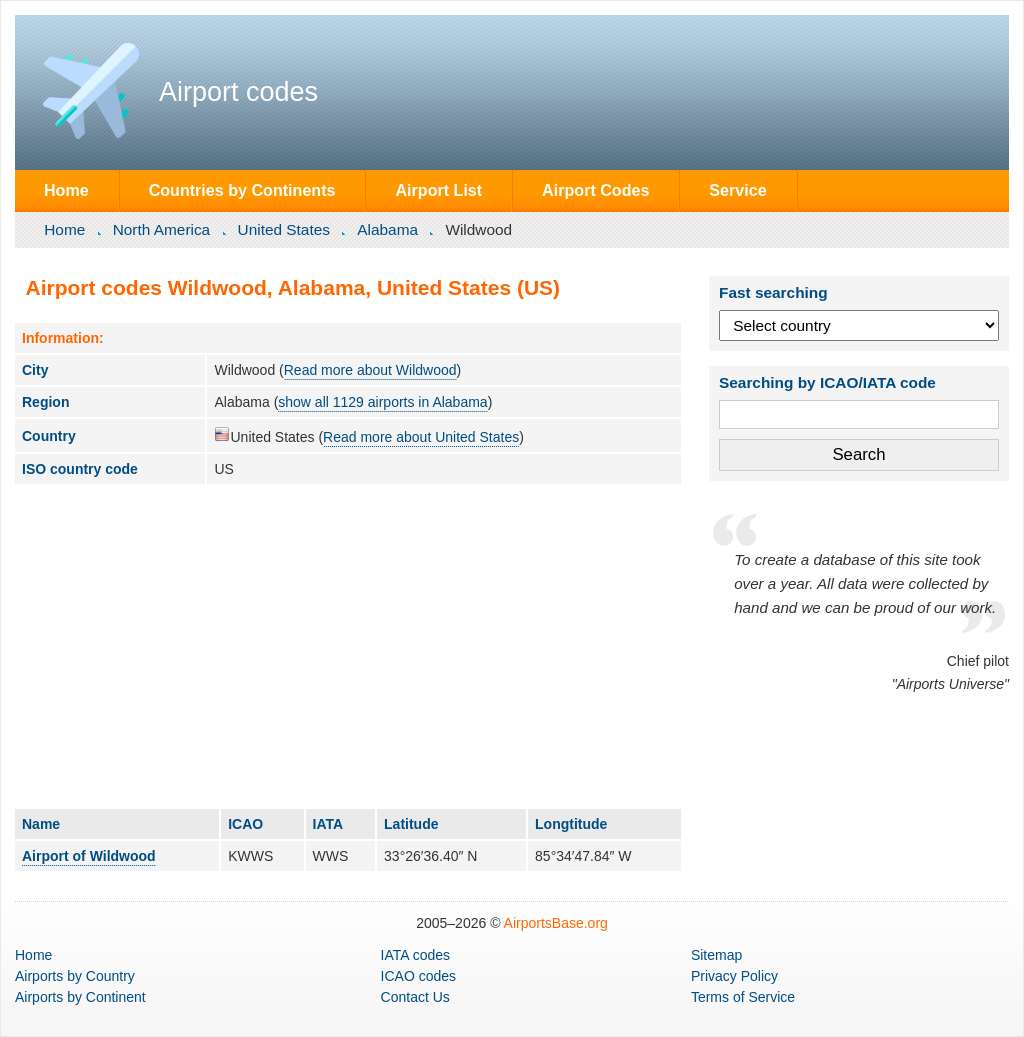  What do you see at coordinates (421, 437) in the screenshot?
I see `Read more about United States` at bounding box center [421, 437].